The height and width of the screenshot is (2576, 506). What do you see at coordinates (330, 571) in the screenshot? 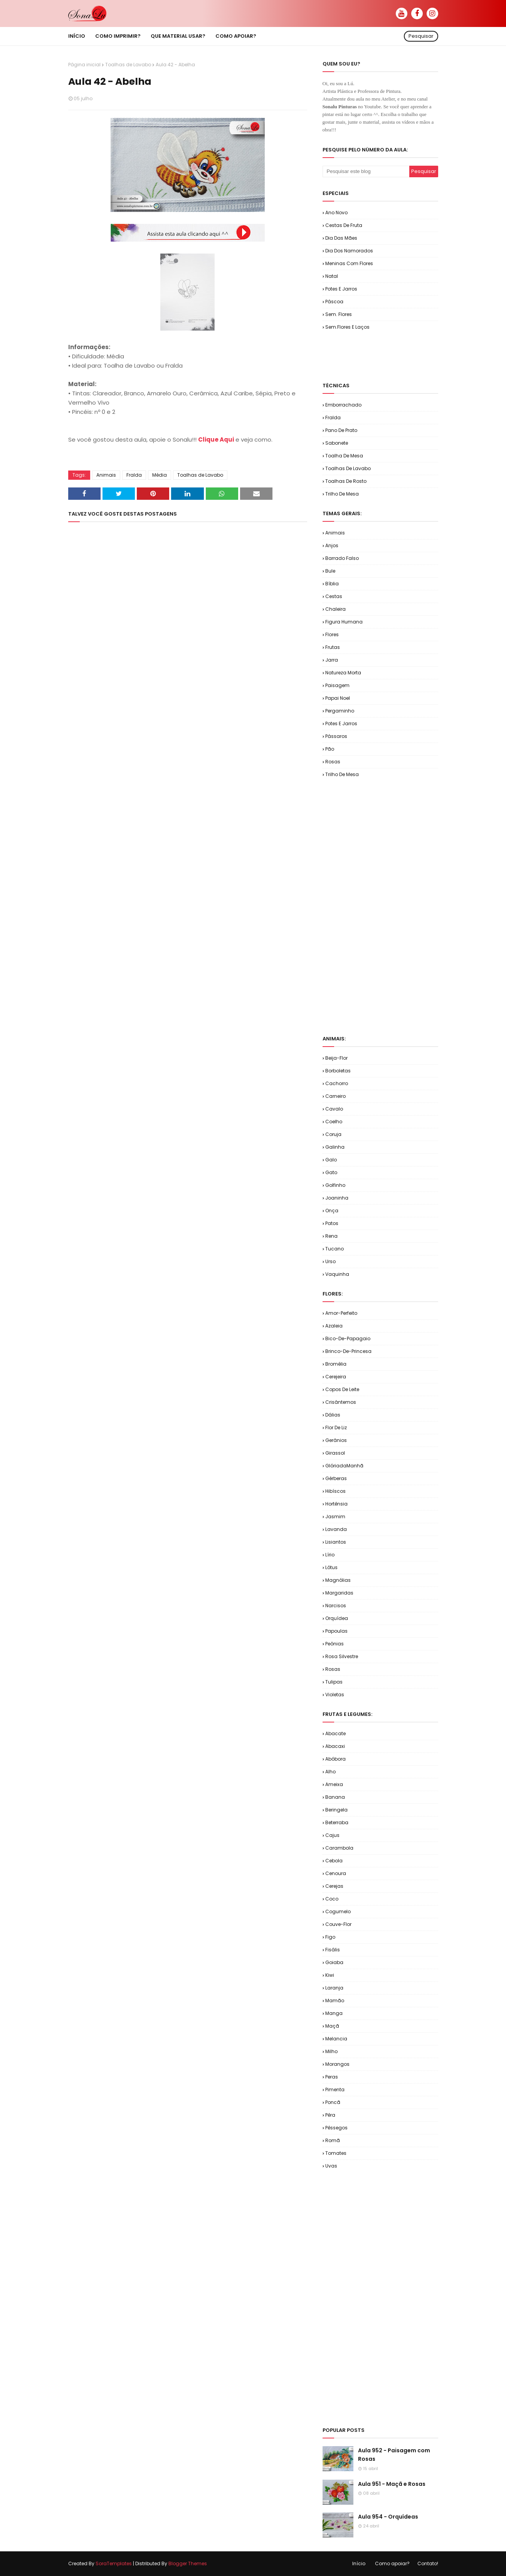
I see `Bule` at bounding box center [330, 571].